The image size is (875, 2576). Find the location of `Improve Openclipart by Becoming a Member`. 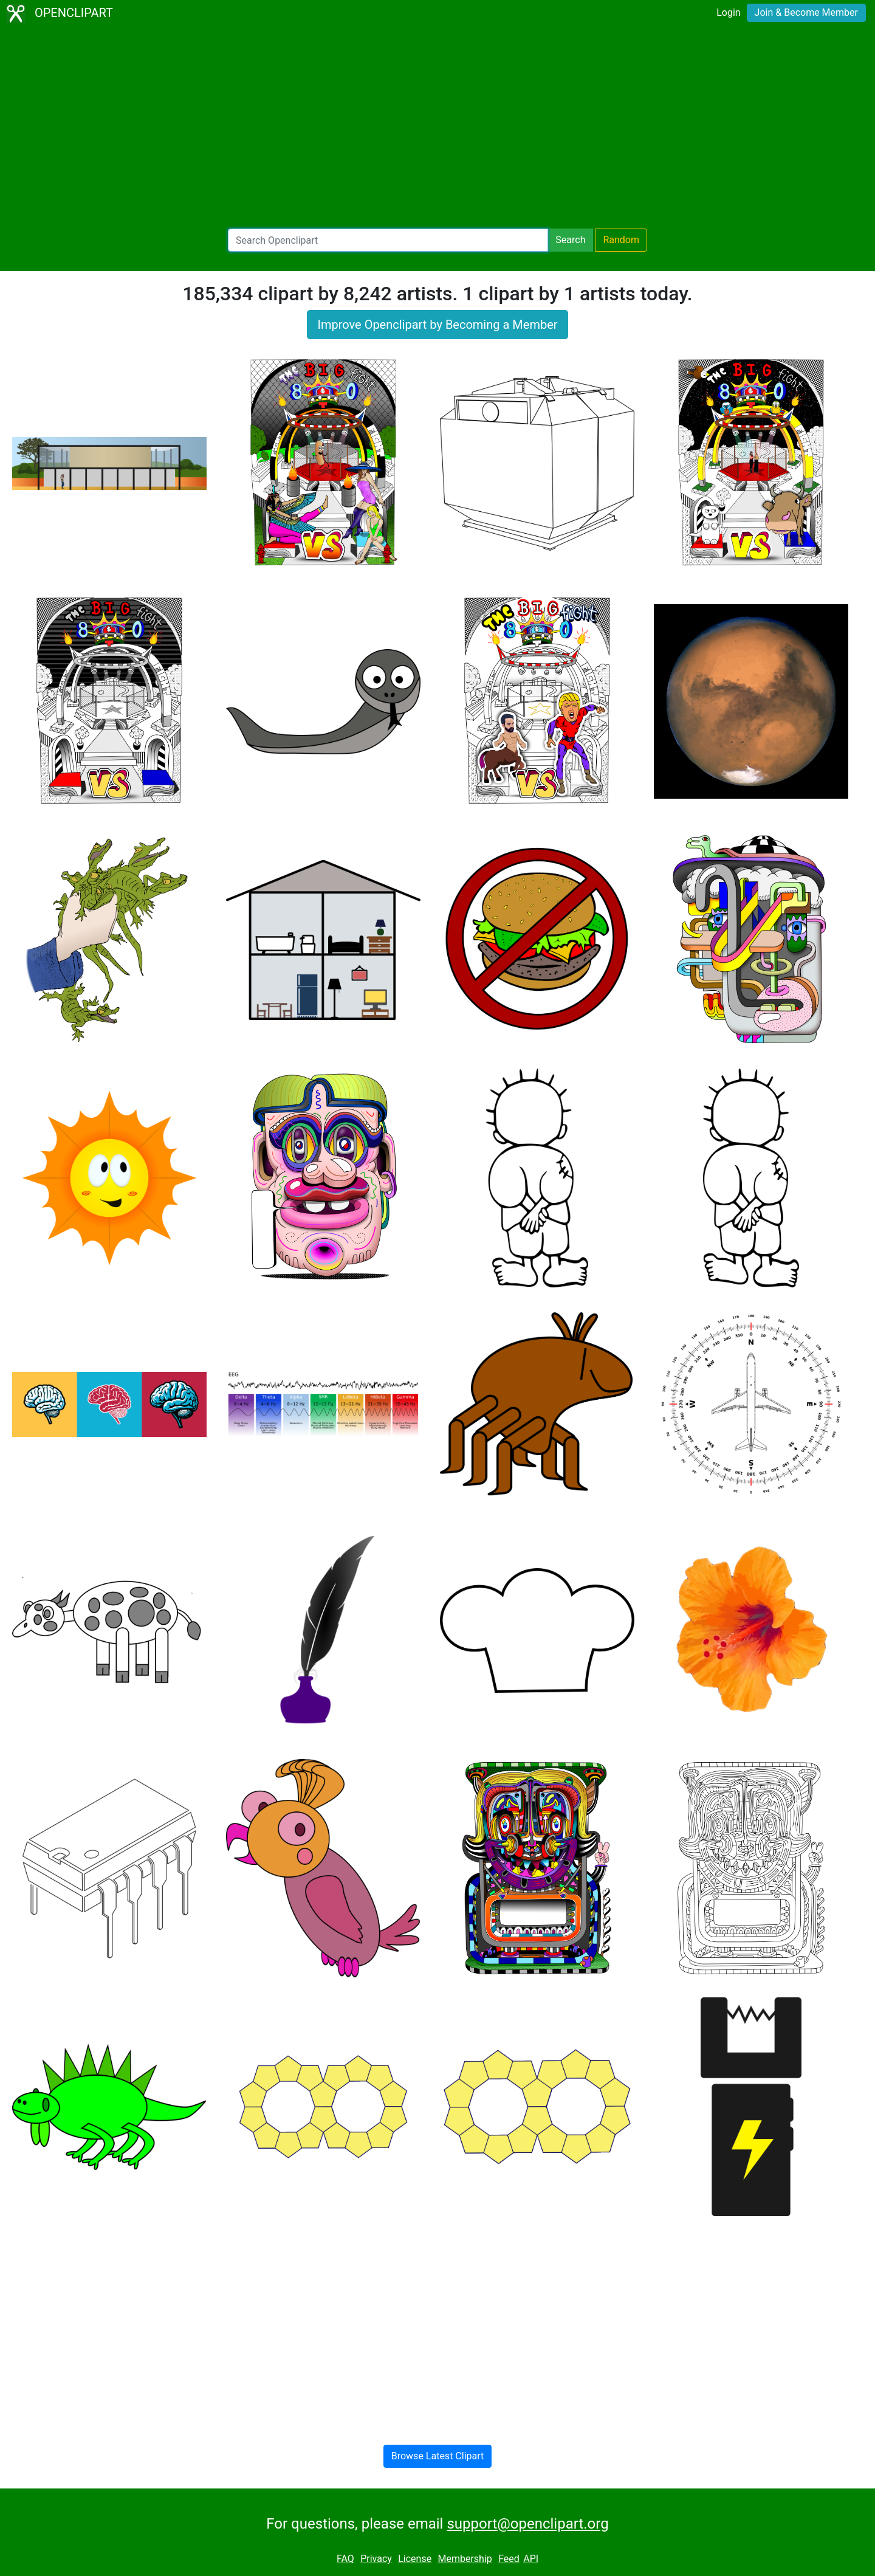

Improve Openclipart by Becoming a Member is located at coordinates (437, 324).